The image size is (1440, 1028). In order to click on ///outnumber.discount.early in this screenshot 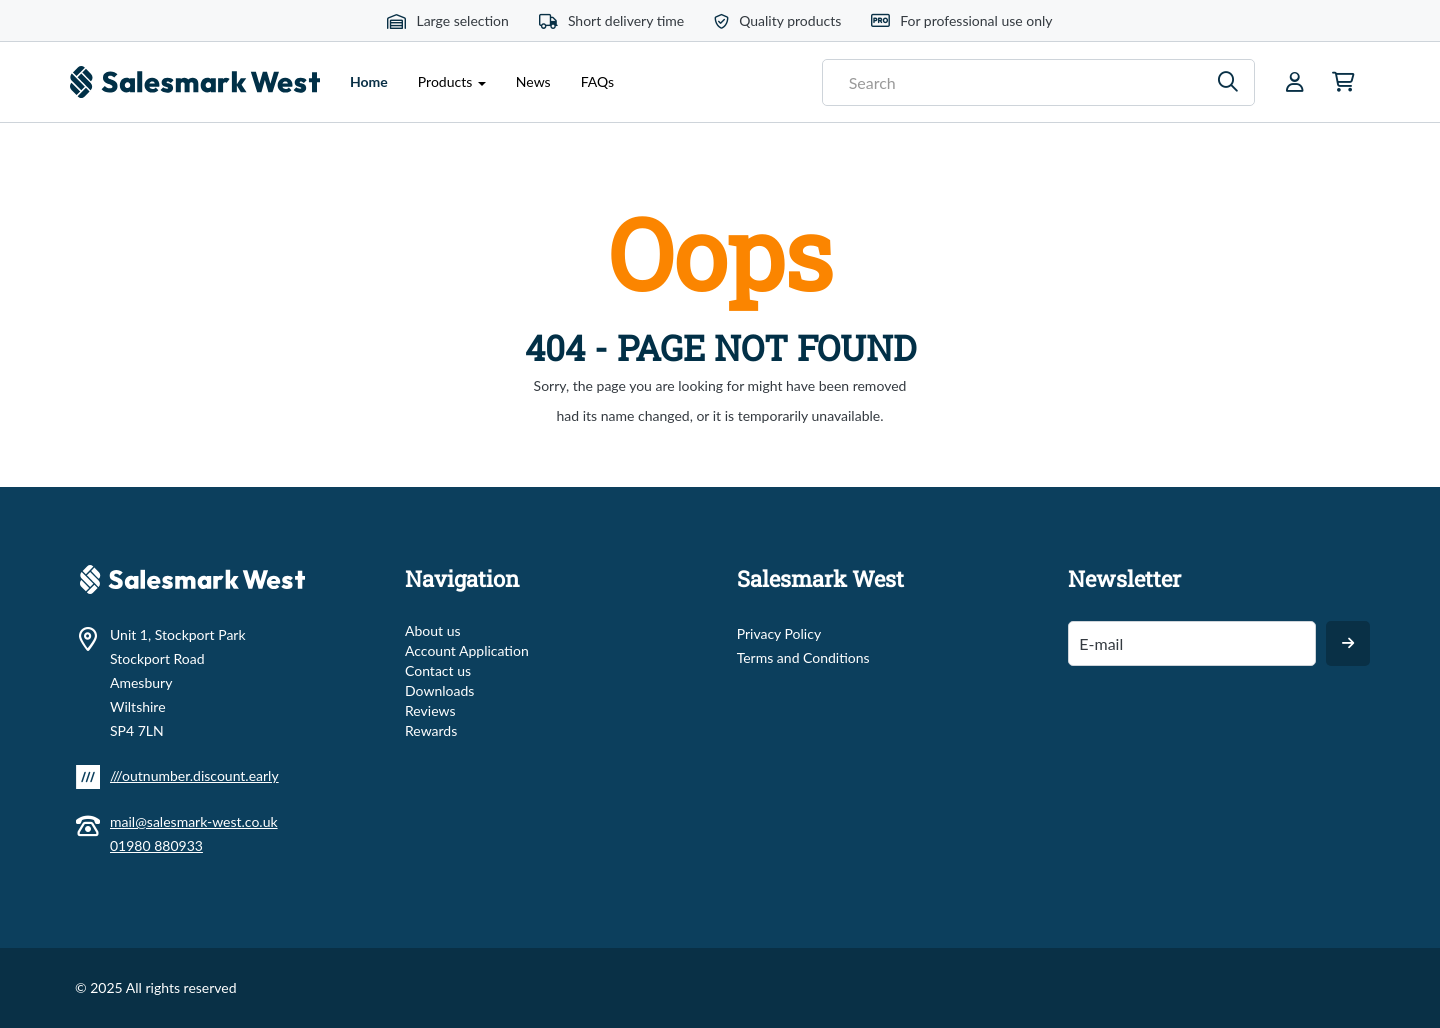, I will do `click(194, 775)`.